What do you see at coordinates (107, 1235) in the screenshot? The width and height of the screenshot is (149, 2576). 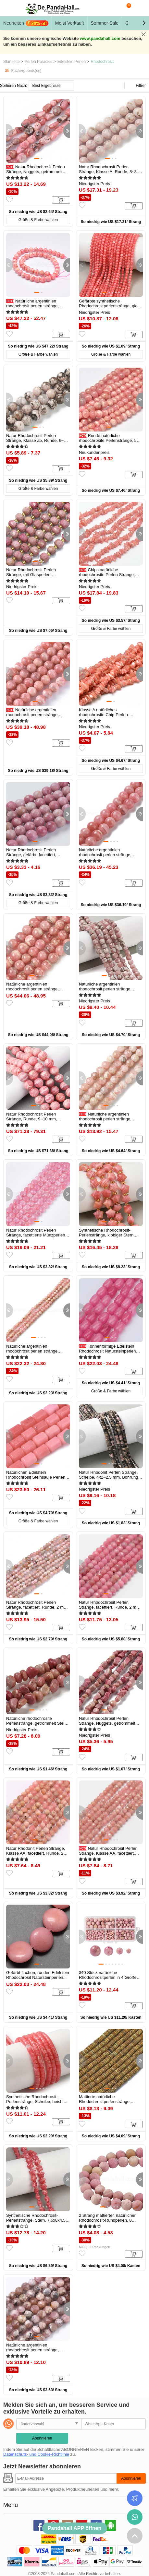 I see `Synthetische Rhodochrosit-Perlenstränge, klobiger Stern, mit...` at bounding box center [107, 1235].